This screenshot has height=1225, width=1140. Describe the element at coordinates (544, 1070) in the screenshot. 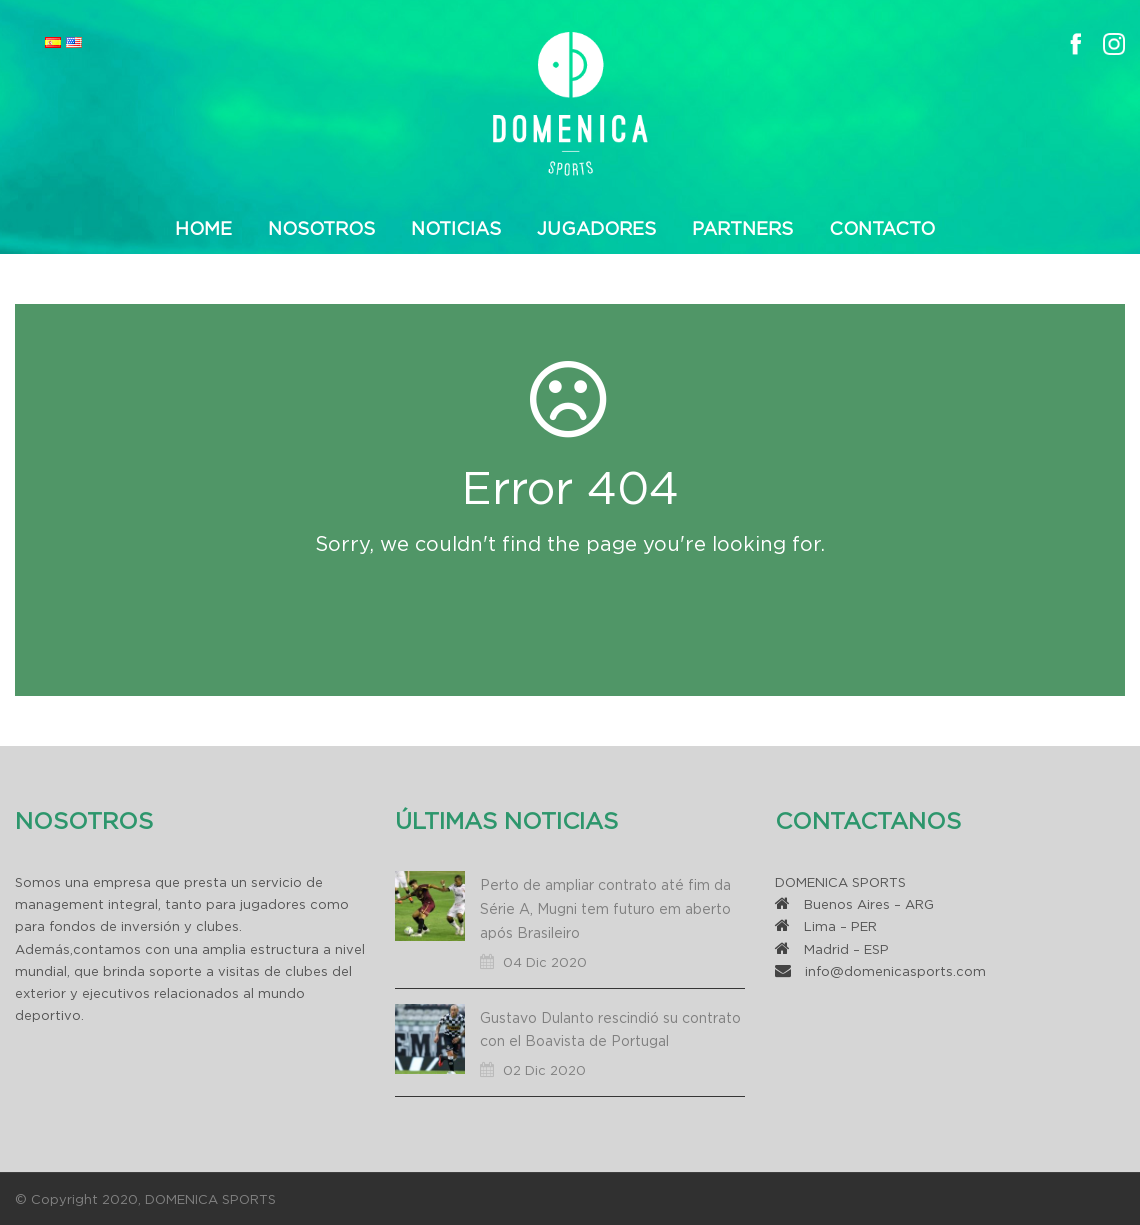

I see `02 Dic 2020` at that location.